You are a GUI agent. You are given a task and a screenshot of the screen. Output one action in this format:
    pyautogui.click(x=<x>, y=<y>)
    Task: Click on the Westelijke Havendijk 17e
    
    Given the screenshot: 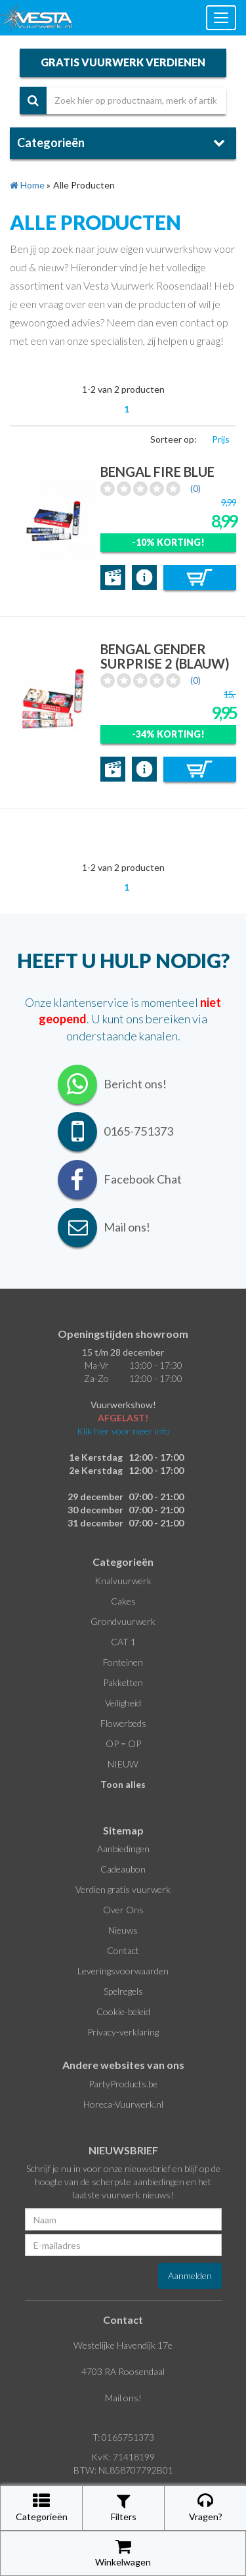 What is the action you would take?
    pyautogui.click(x=123, y=2345)
    